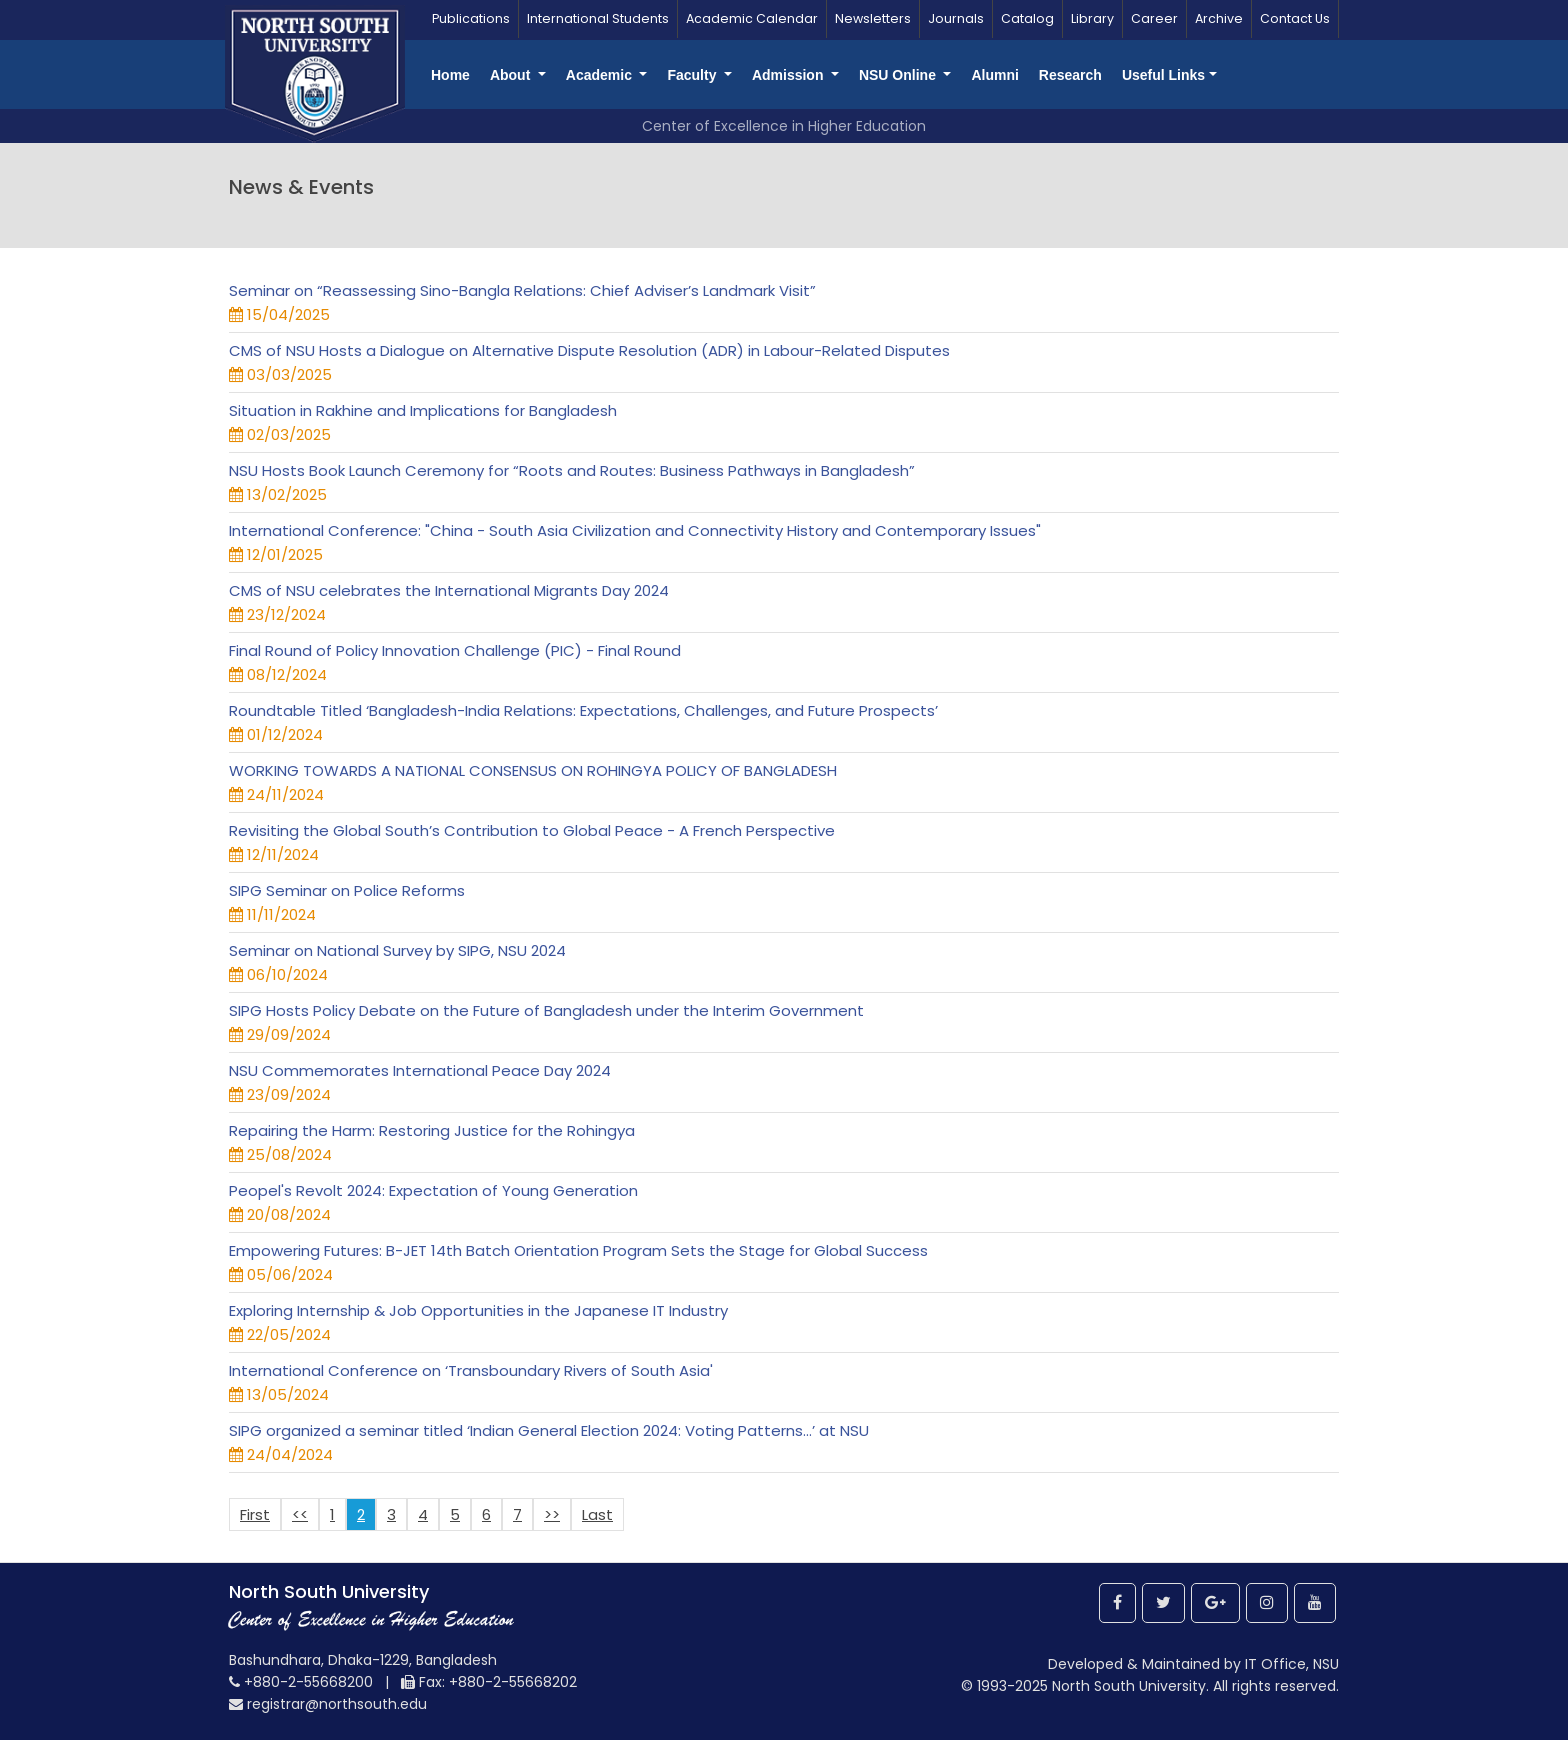 This screenshot has width=1568, height=1740. Describe the element at coordinates (478, 1310) in the screenshot. I see `Exploring Internship & Job Opportunities in the Japanese IT Industry` at that location.